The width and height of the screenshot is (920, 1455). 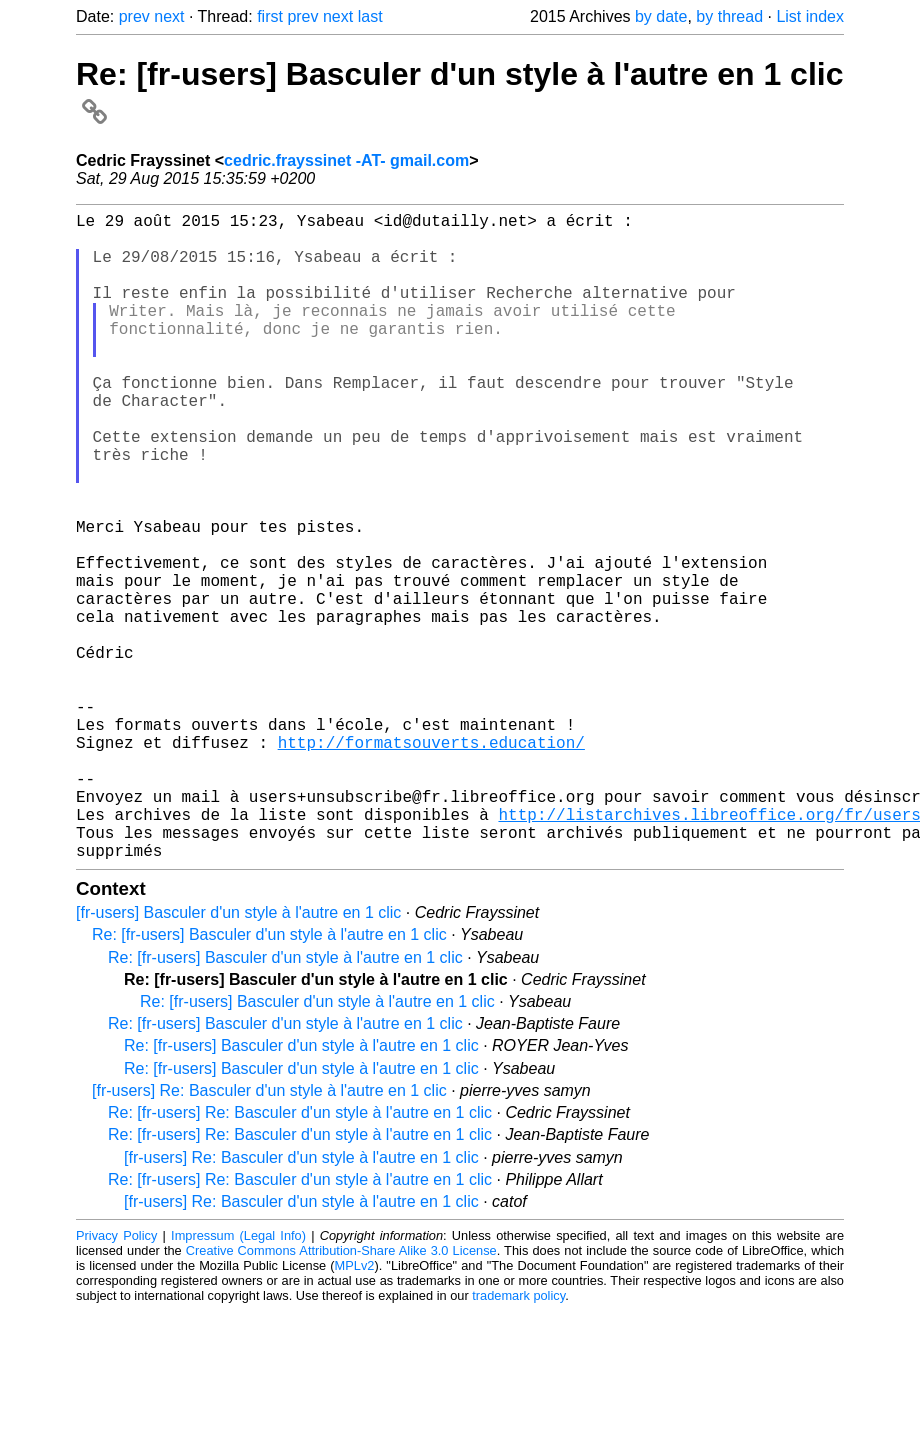 I want to click on cedric.frayssinet -AT- gmail.com, so click(x=346, y=160).